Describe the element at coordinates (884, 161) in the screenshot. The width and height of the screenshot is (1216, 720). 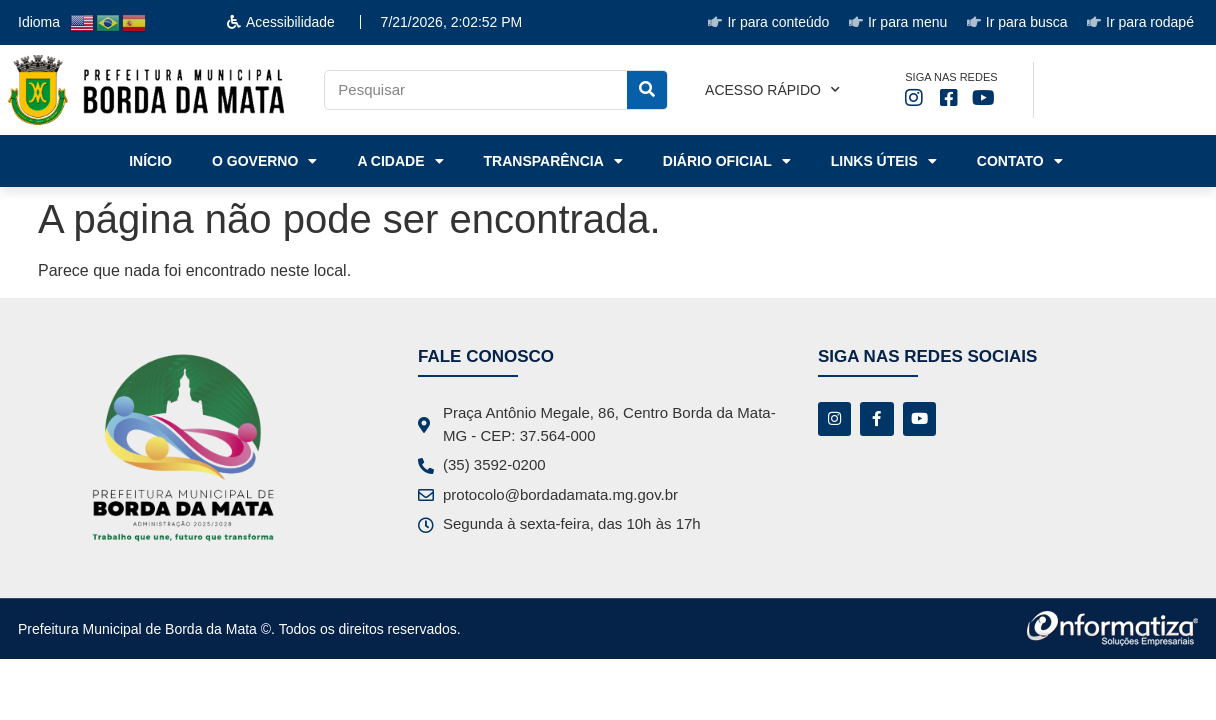
I see `Links Úteis` at that location.